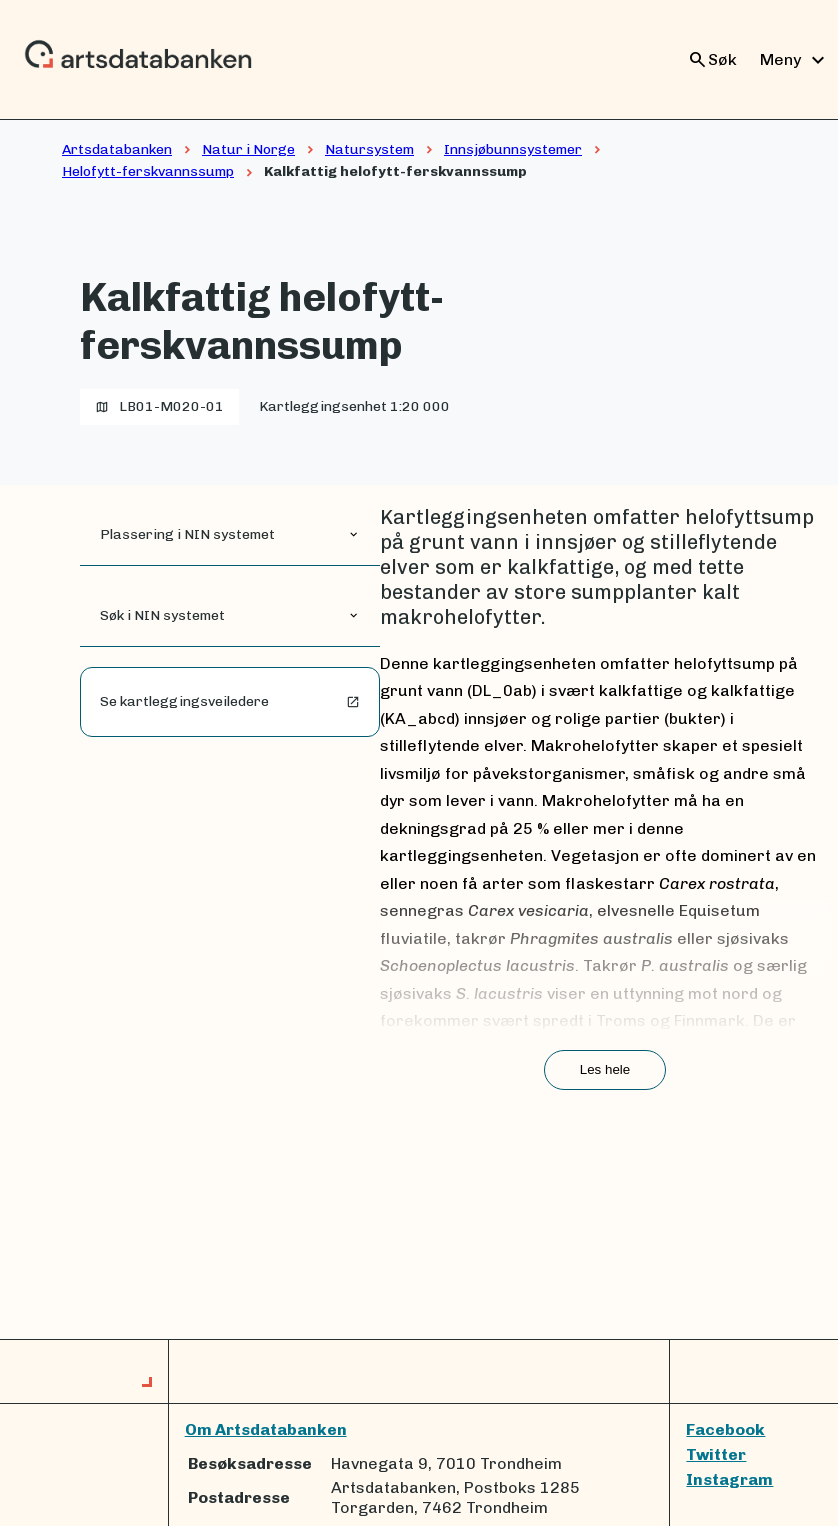 The height and width of the screenshot is (1526, 838). I want to click on Helofytt-ferskvannssump, so click(148, 171).